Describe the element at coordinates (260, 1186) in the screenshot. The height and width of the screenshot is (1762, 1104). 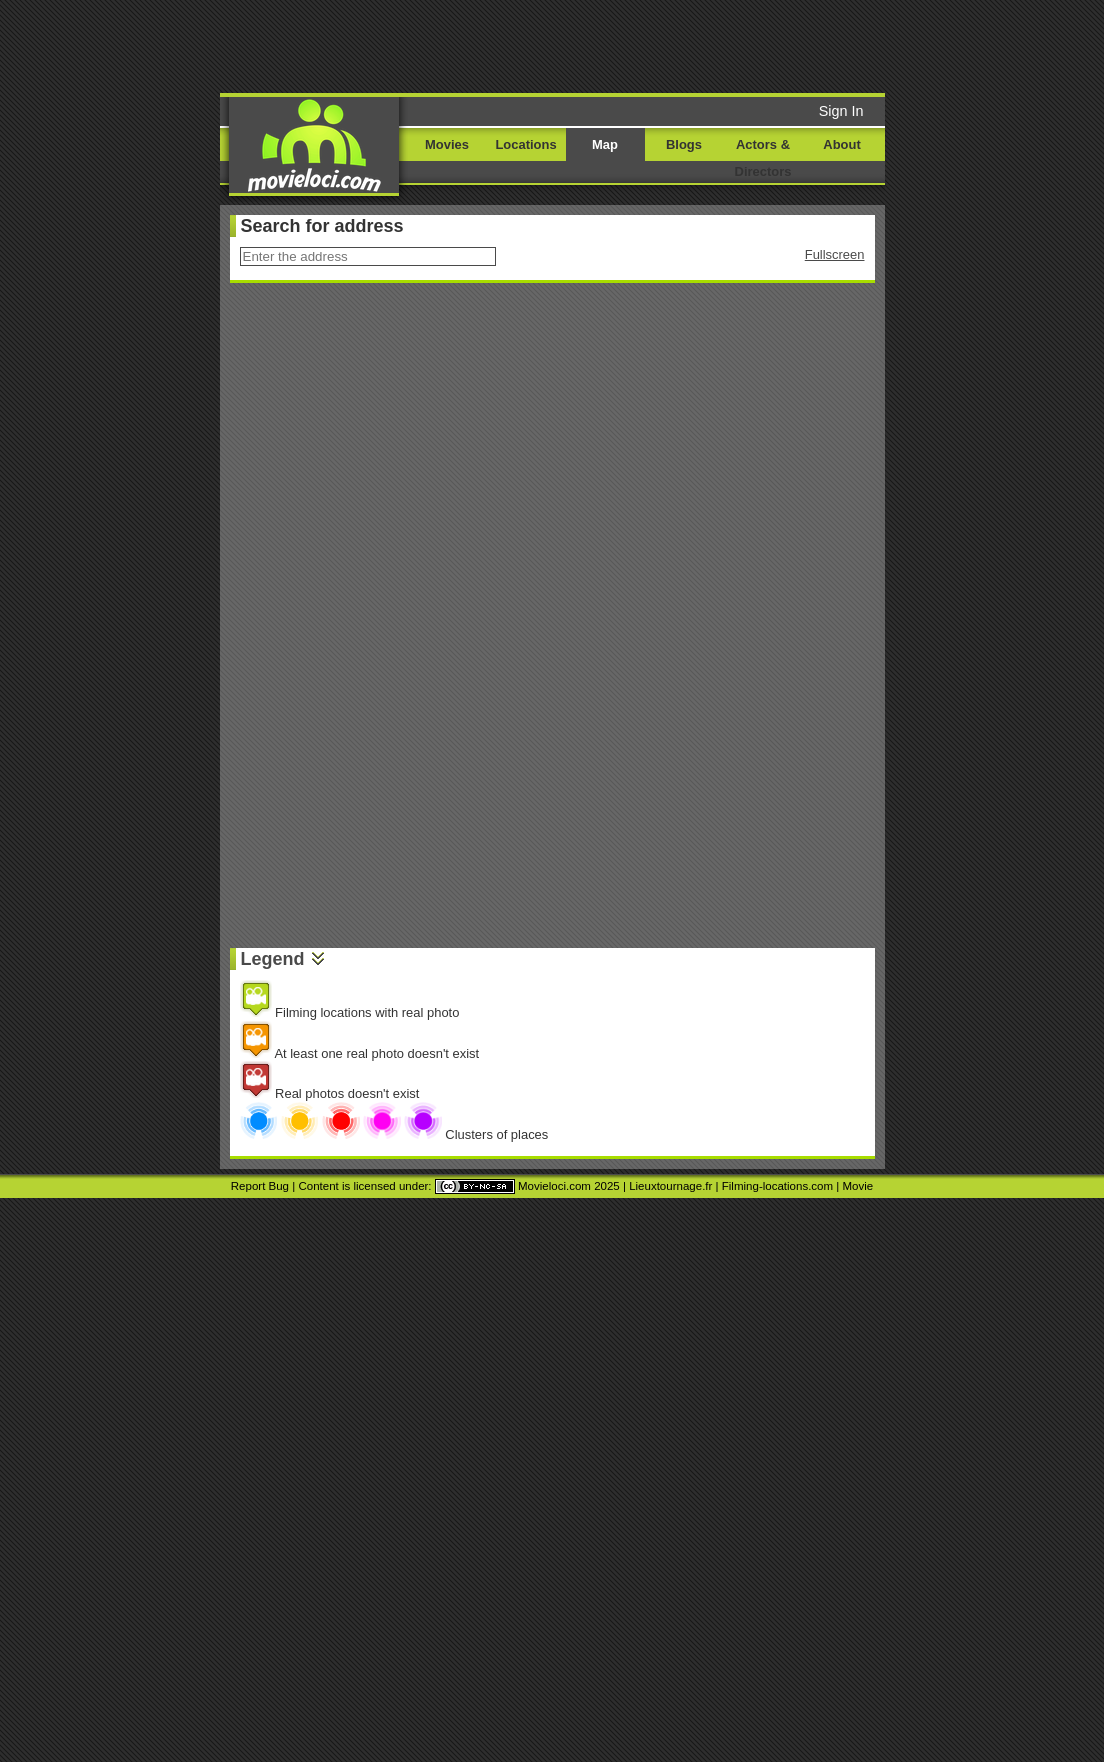
I see `Report Bug` at that location.